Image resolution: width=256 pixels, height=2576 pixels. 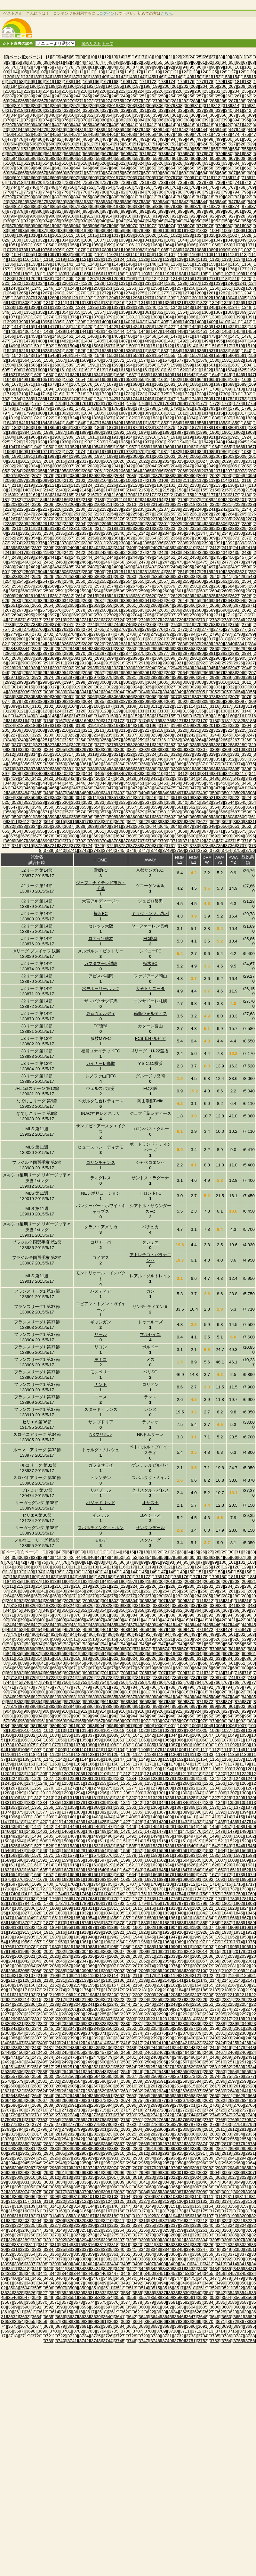 What do you see at coordinates (119, 807) in the screenshot?
I see `[3556]` at bounding box center [119, 807].